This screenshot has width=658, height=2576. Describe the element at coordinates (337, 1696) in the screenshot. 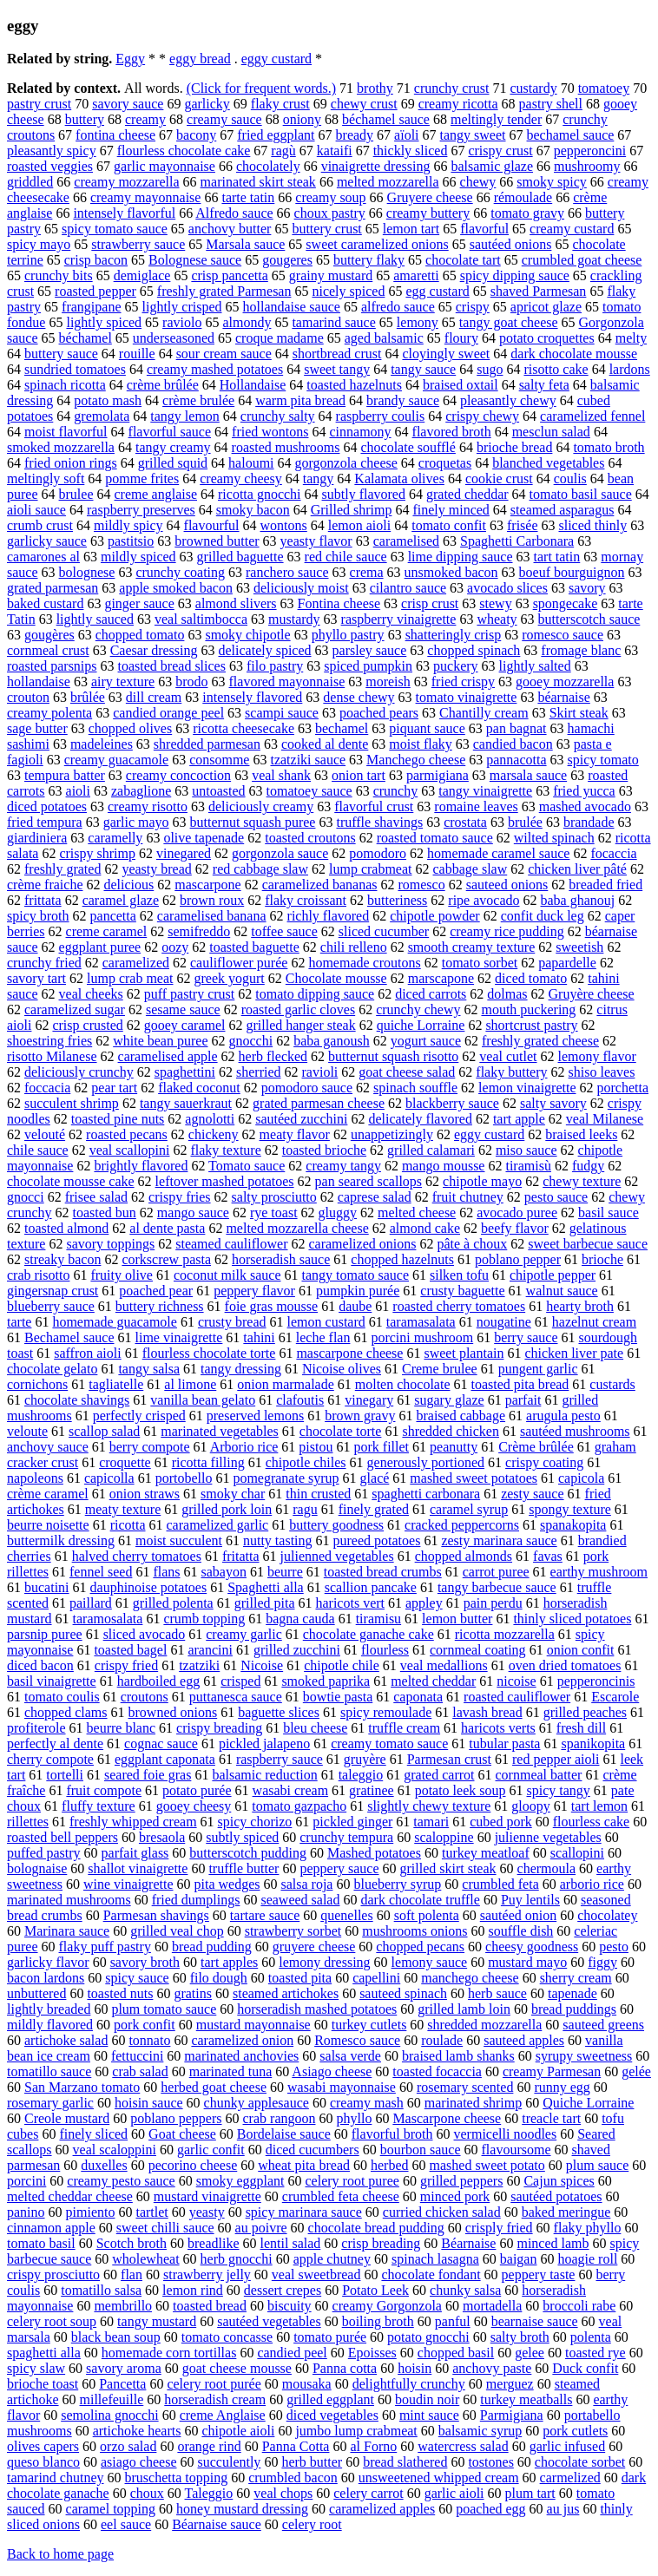

I see `bowtie pasta` at that location.